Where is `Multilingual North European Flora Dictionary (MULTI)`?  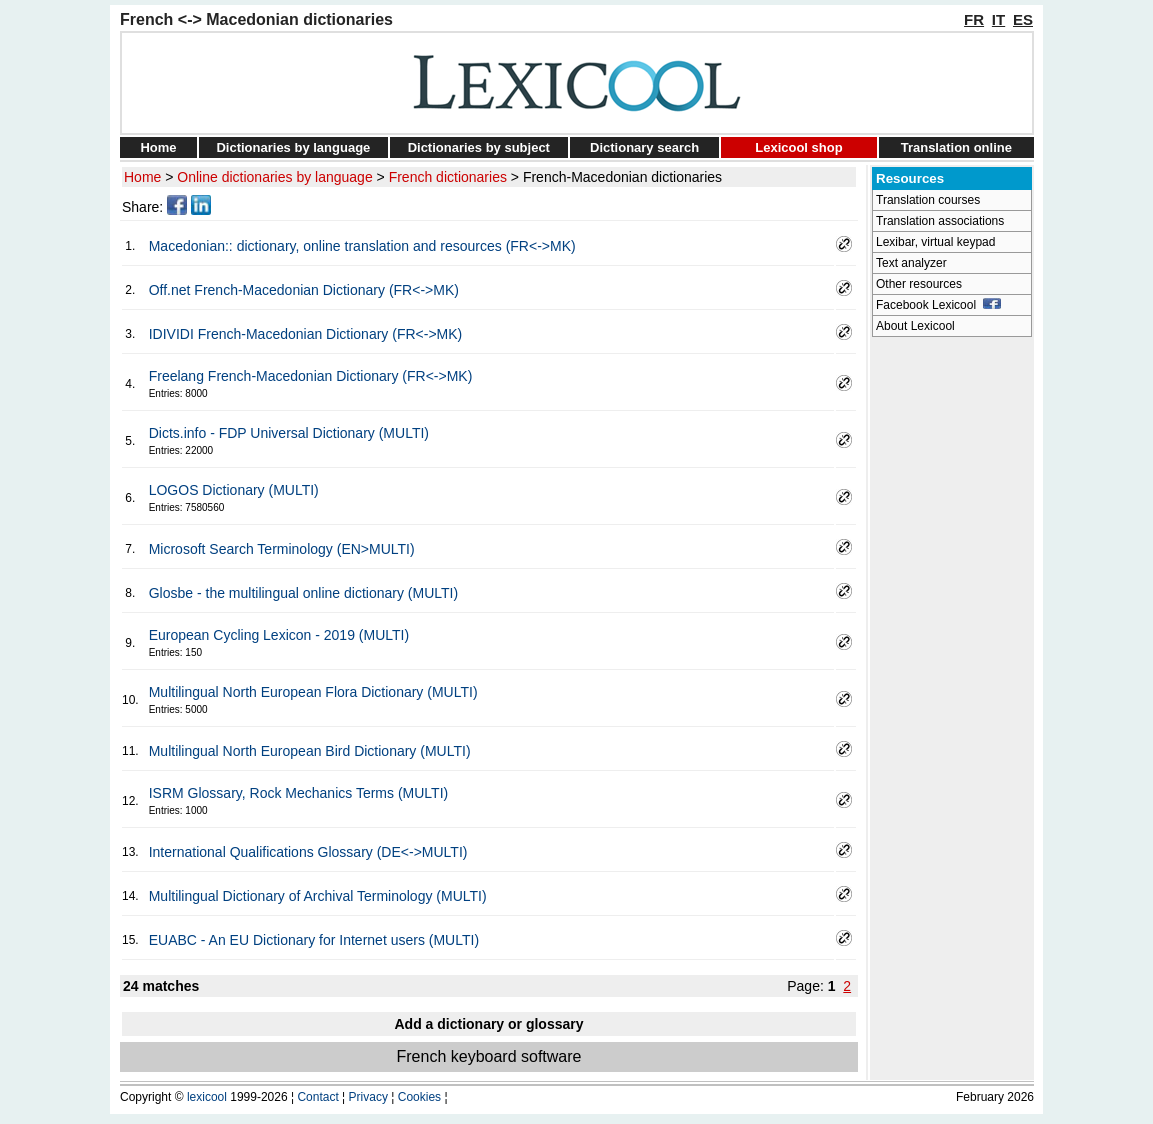 Multilingual North European Flora Dictionary (MULTI) is located at coordinates (313, 692).